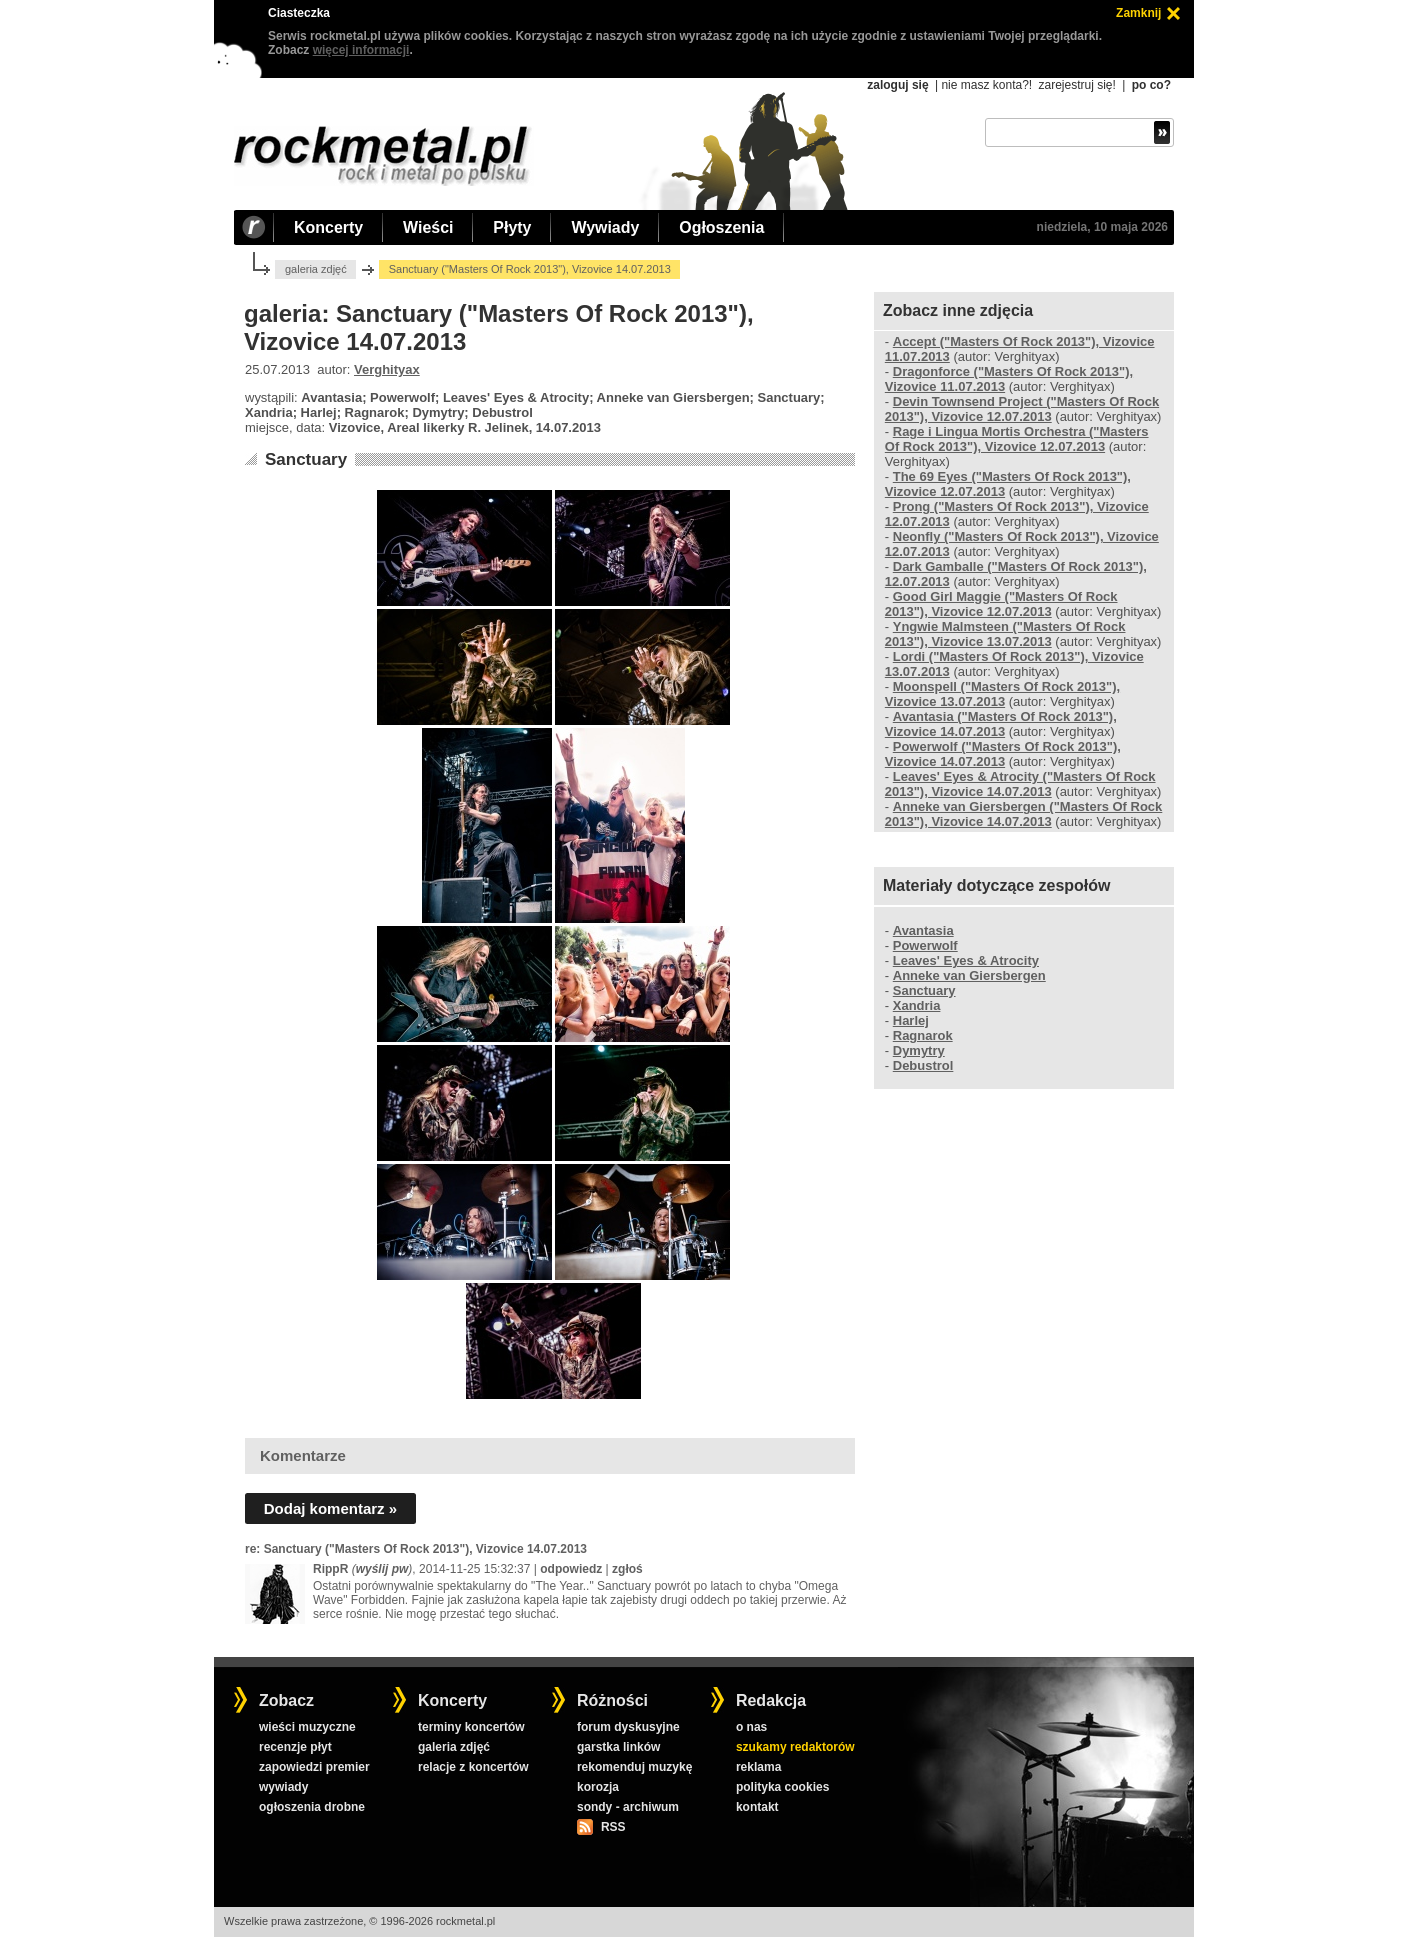 The height and width of the screenshot is (1937, 1408). I want to click on zgłoś, so click(627, 1569).